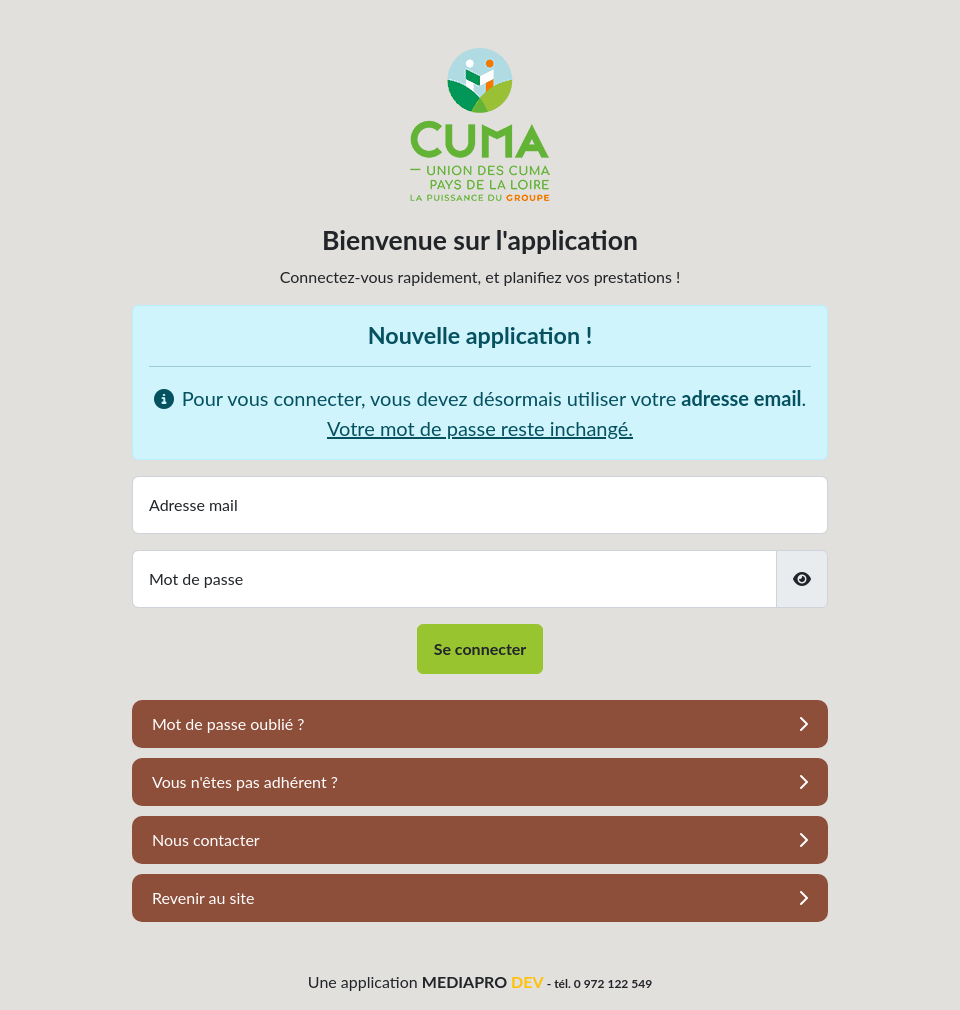 This screenshot has width=960, height=1010. What do you see at coordinates (480, 648) in the screenshot?
I see `Se connecter` at bounding box center [480, 648].